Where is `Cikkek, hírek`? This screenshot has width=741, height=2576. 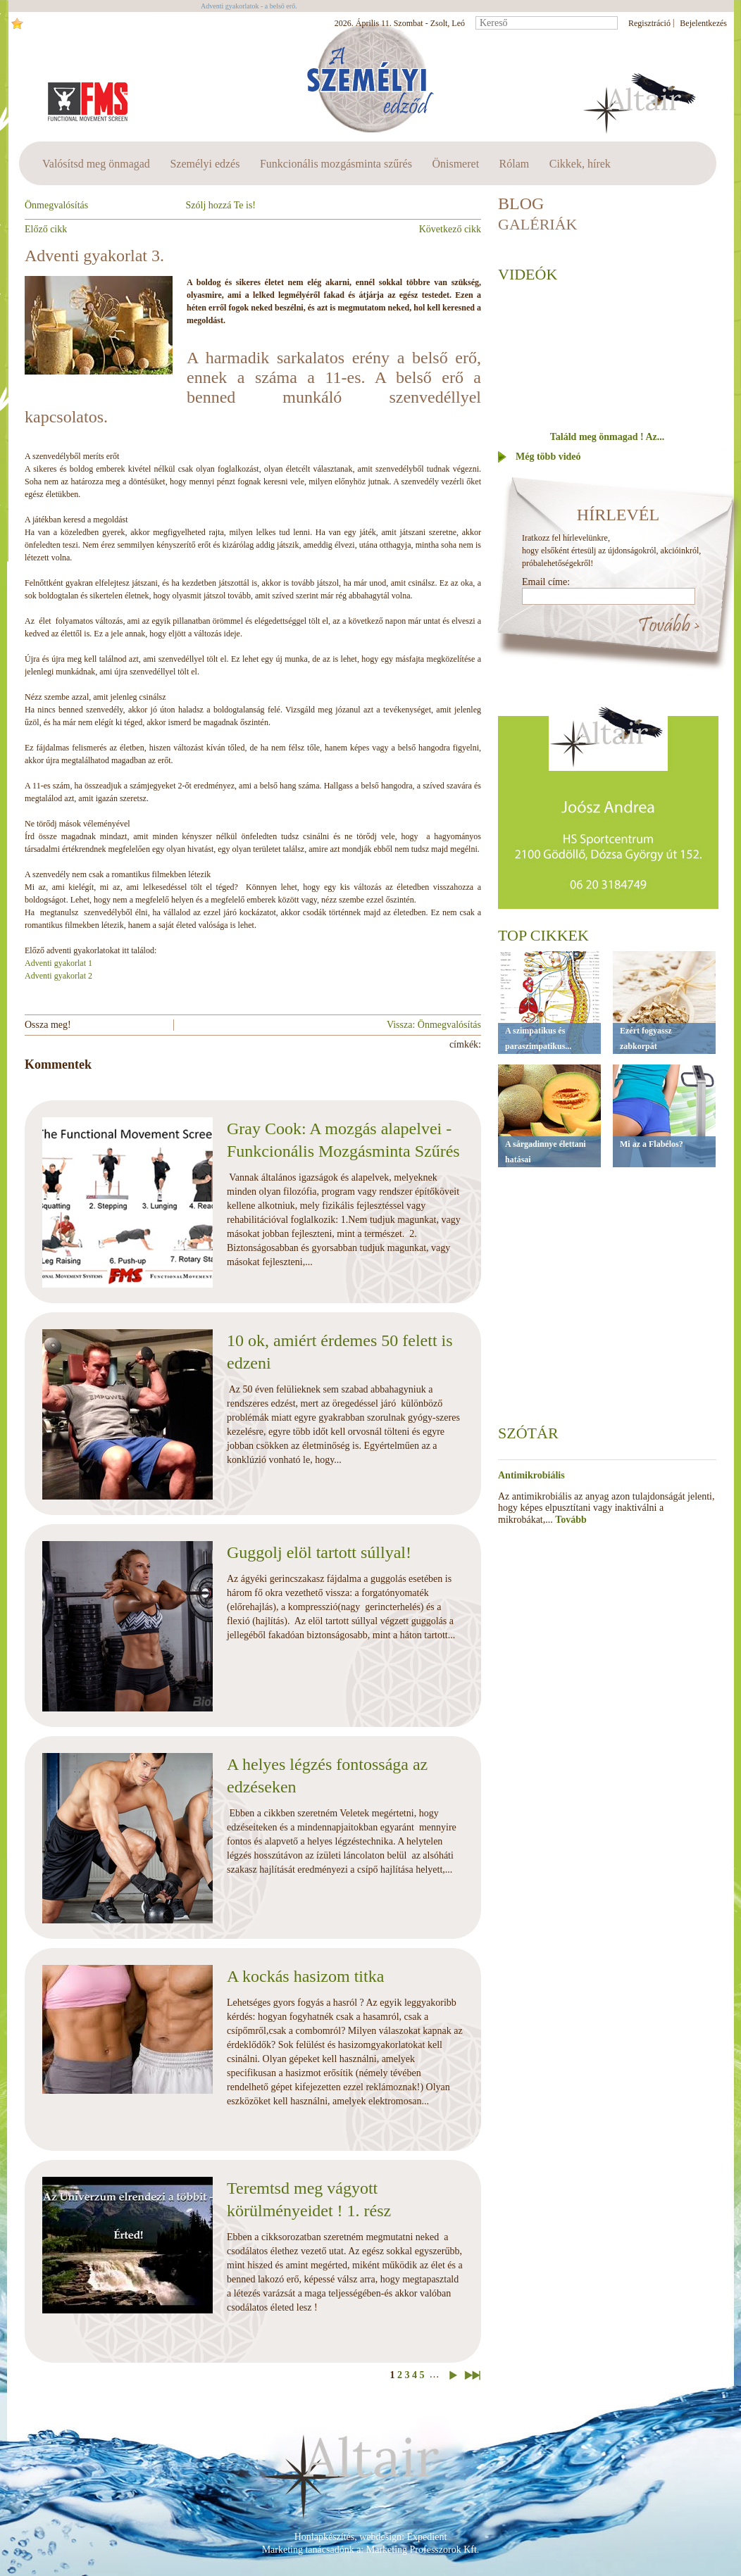 Cikkek, hírek is located at coordinates (580, 164).